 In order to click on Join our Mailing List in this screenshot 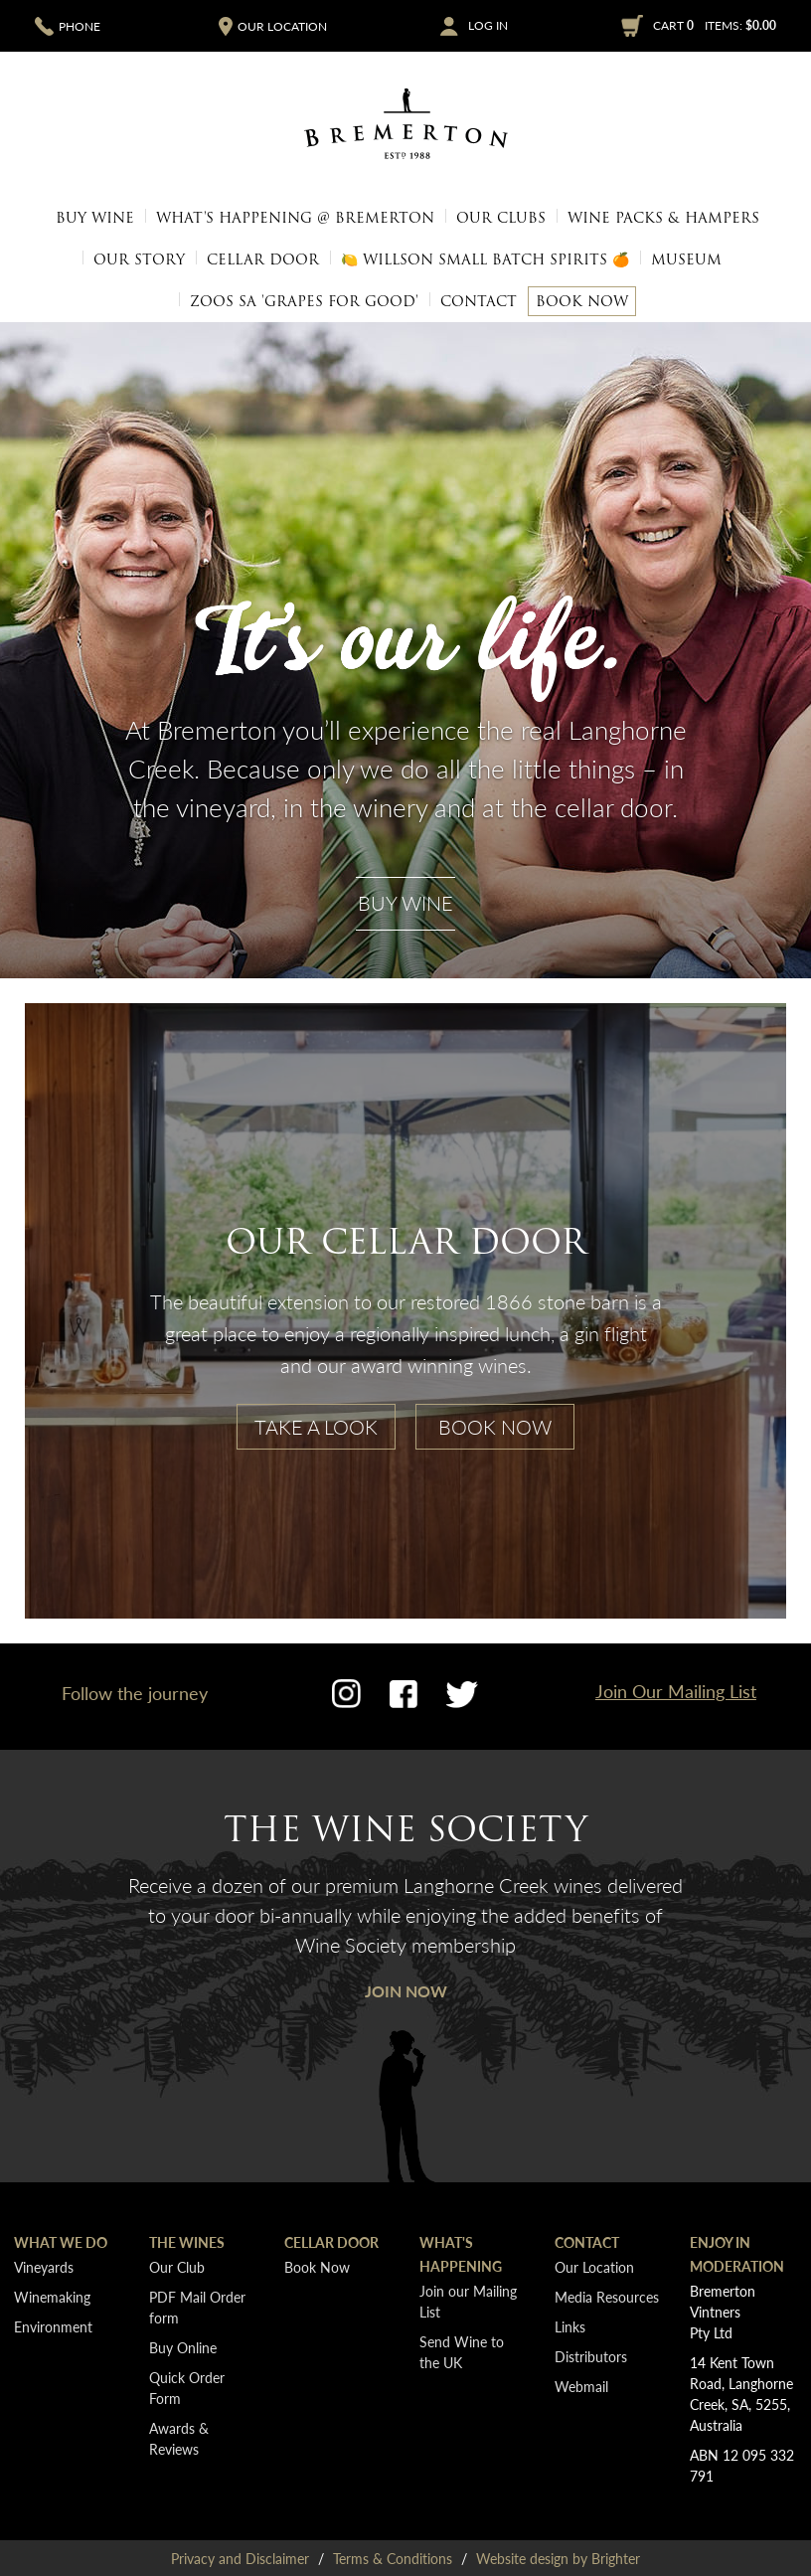, I will do `click(468, 2301)`.